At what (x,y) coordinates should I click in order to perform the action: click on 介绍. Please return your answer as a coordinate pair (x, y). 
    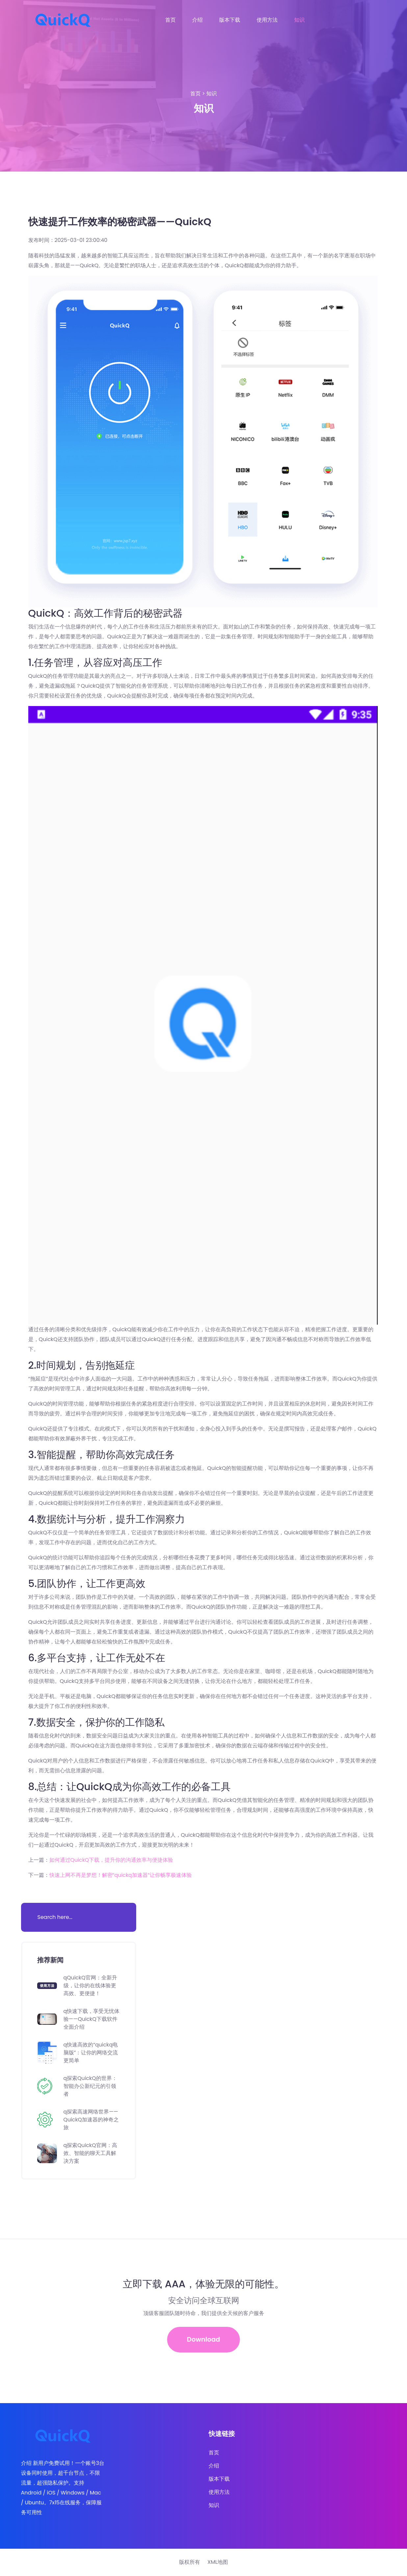
    Looking at the image, I should click on (197, 20).